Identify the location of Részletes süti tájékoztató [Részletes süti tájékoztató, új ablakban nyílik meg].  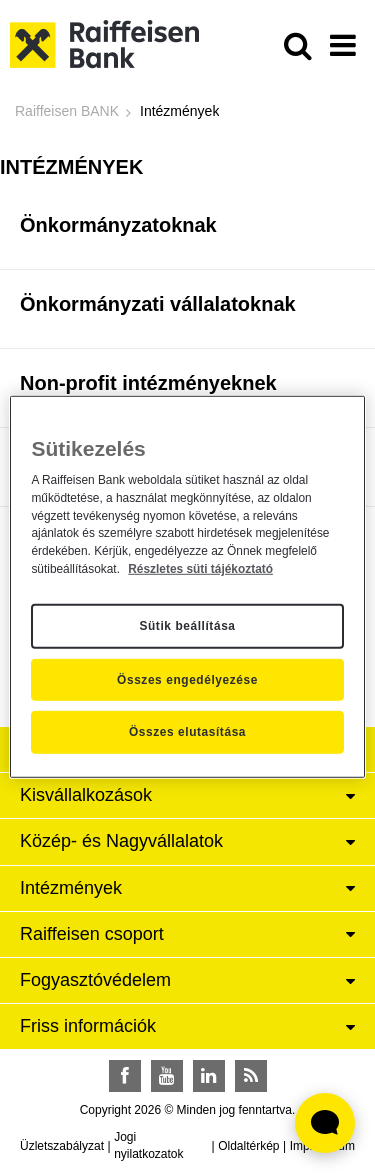
(200, 569).